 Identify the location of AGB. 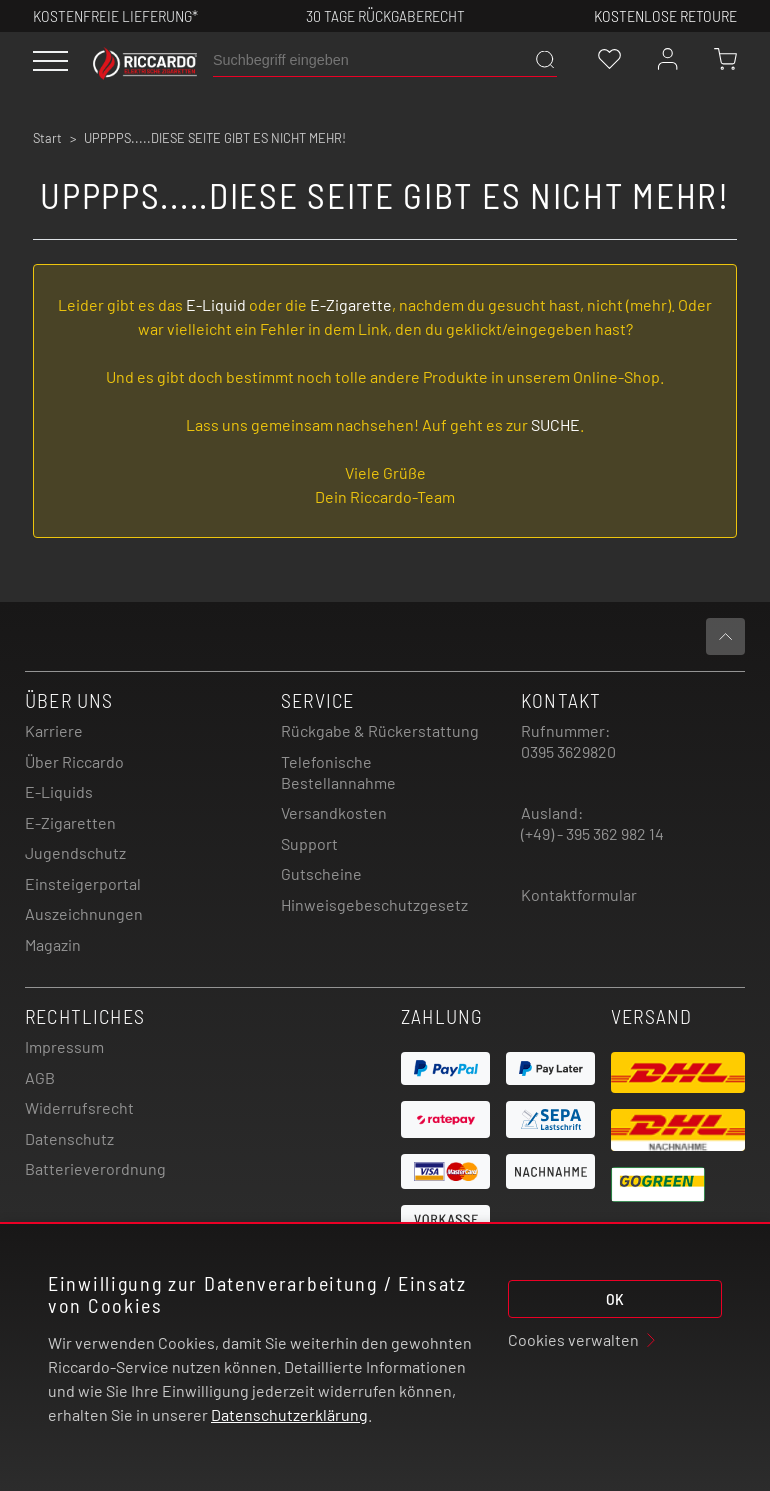
(40, 1077).